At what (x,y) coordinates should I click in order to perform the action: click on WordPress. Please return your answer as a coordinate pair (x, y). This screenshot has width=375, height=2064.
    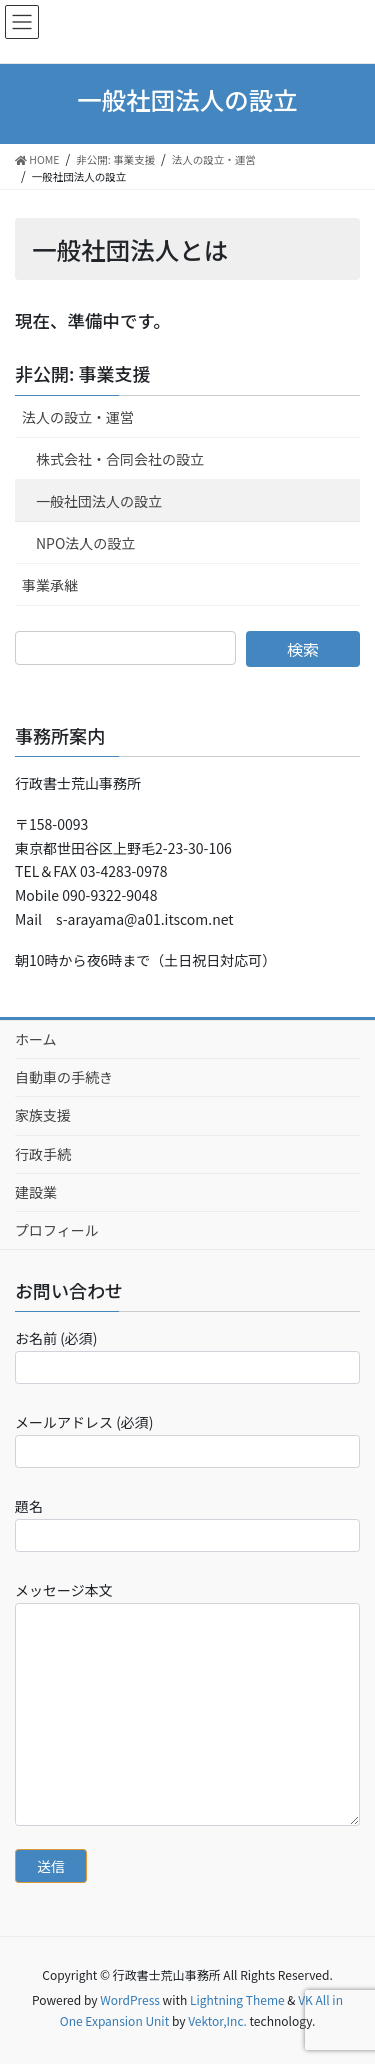
    Looking at the image, I should click on (130, 1999).